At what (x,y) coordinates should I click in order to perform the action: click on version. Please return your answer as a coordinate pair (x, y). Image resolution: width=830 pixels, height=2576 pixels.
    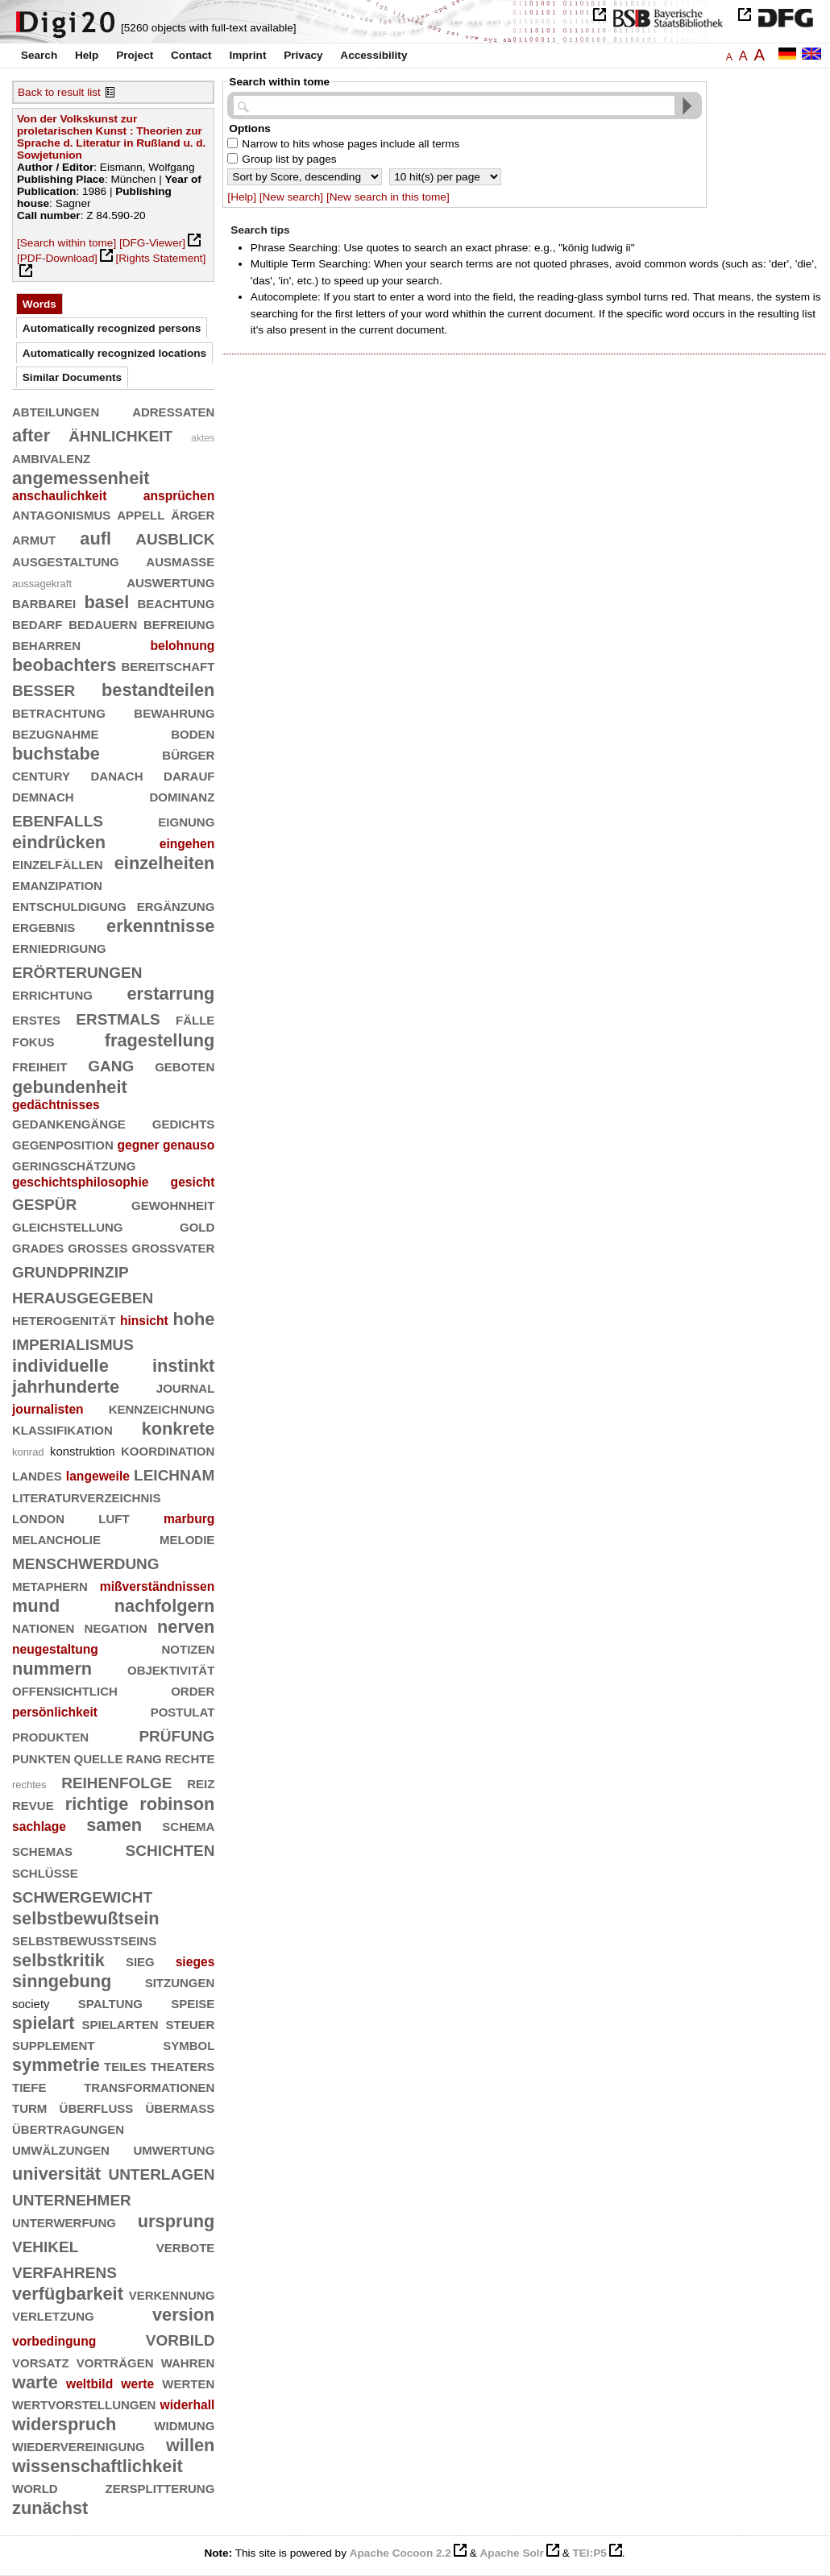
    Looking at the image, I should click on (183, 2315).